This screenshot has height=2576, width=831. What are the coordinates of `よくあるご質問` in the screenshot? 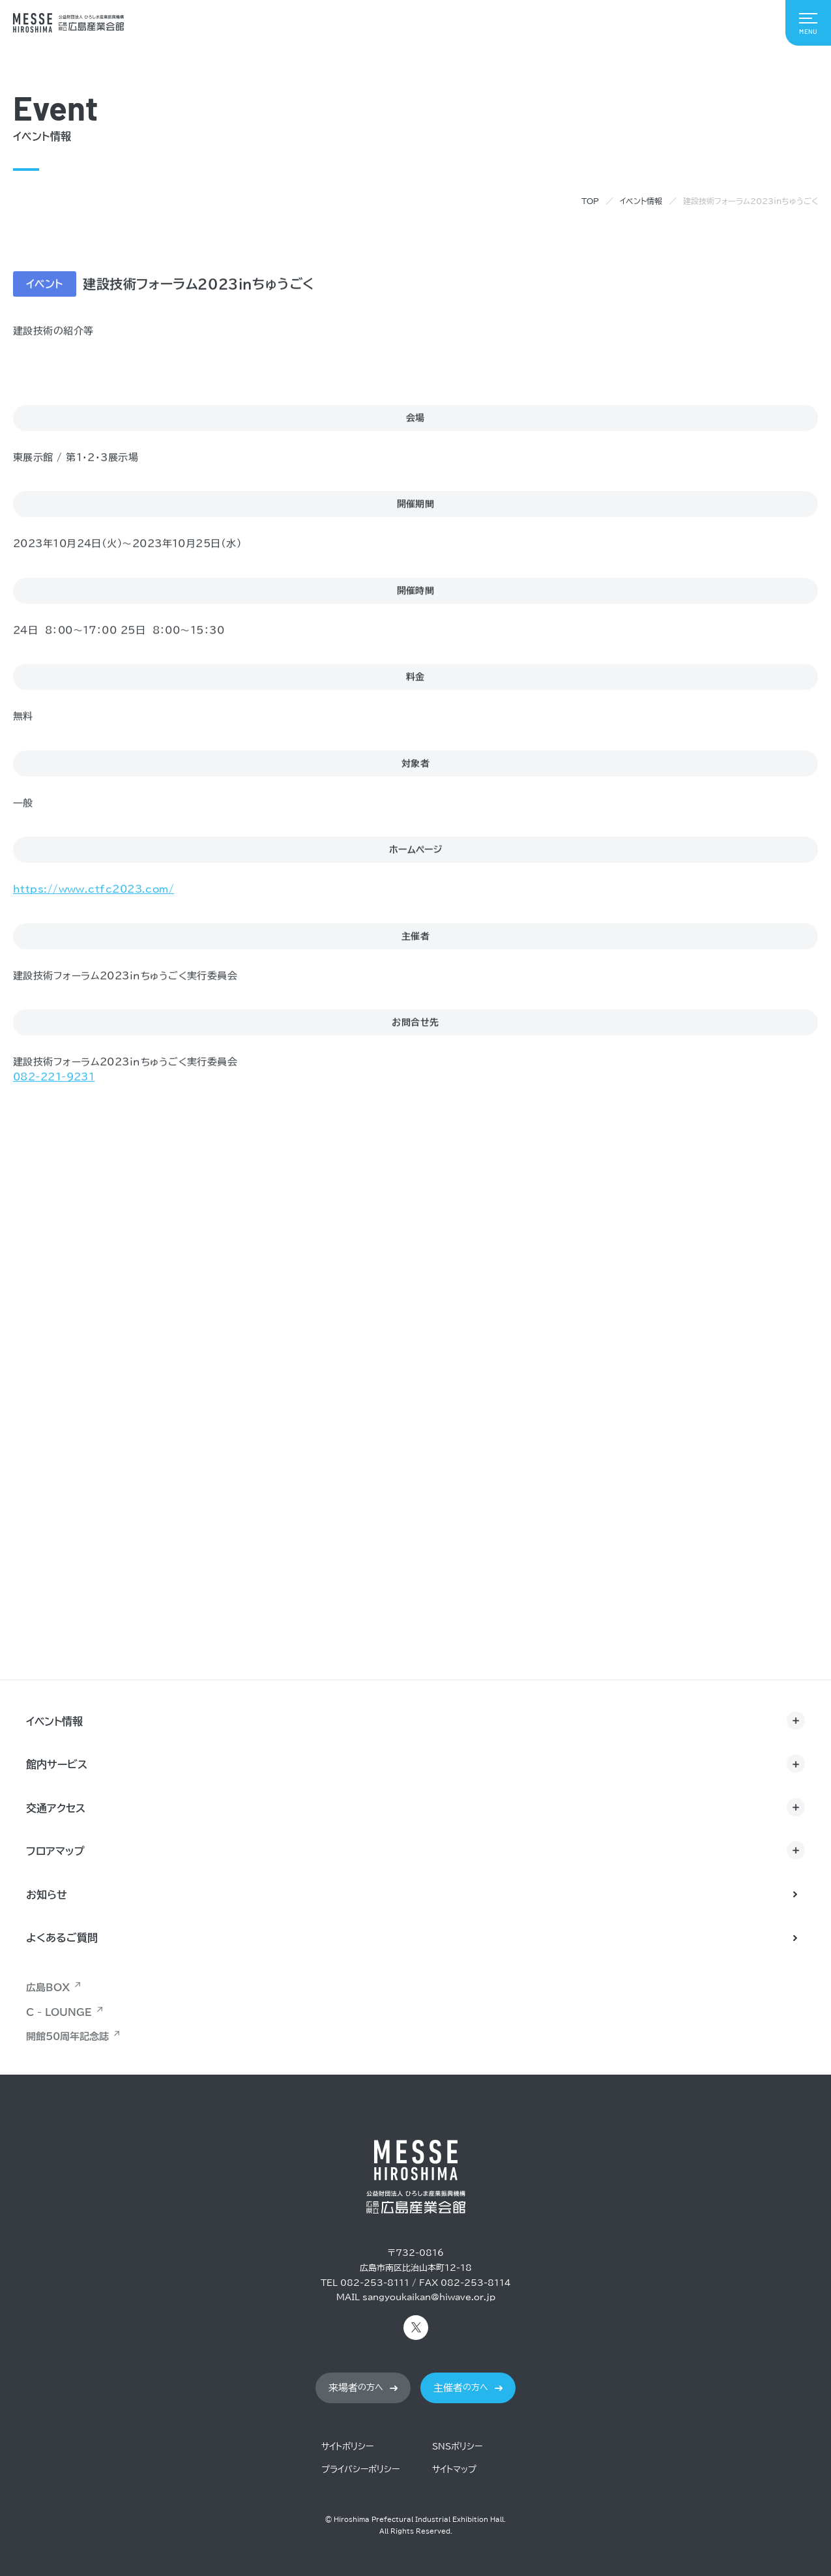 It's located at (62, 1937).